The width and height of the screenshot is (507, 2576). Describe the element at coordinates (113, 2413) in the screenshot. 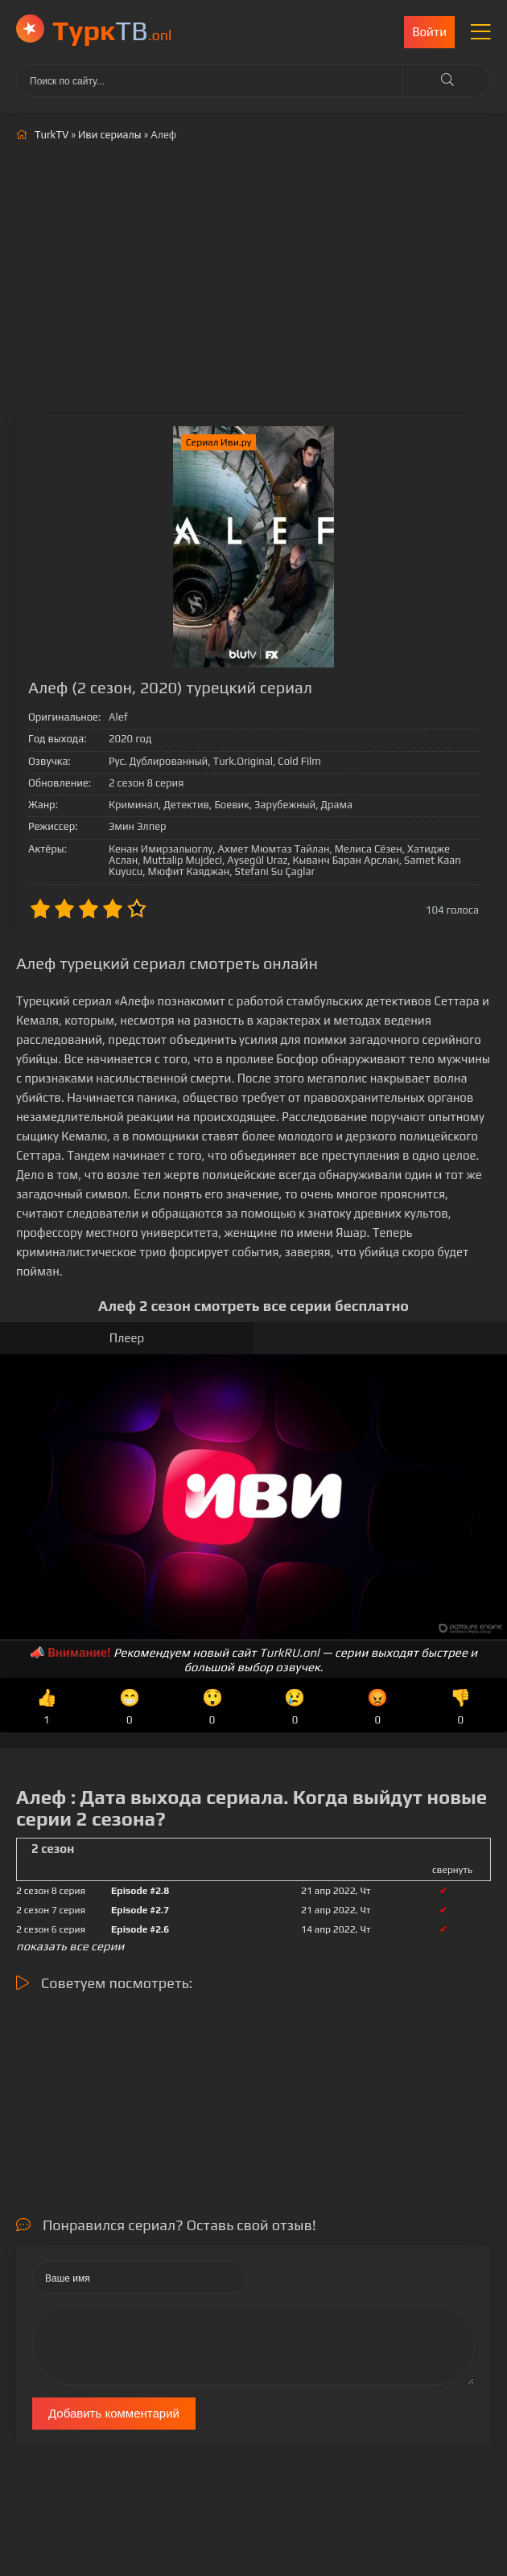

I see `Добавить комментарий` at that location.